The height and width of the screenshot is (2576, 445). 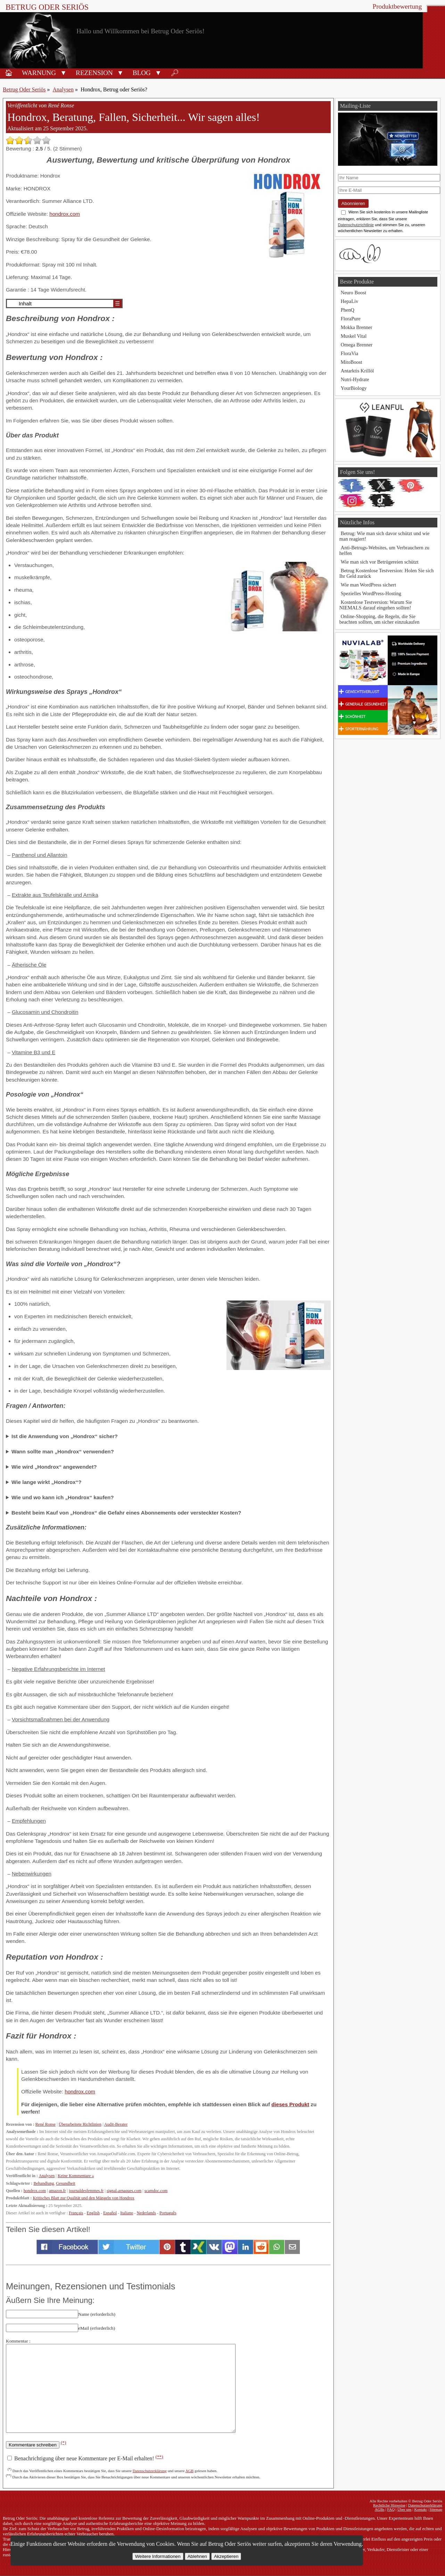 What do you see at coordinates (159, 2456) in the screenshot?
I see `(**)` at bounding box center [159, 2456].